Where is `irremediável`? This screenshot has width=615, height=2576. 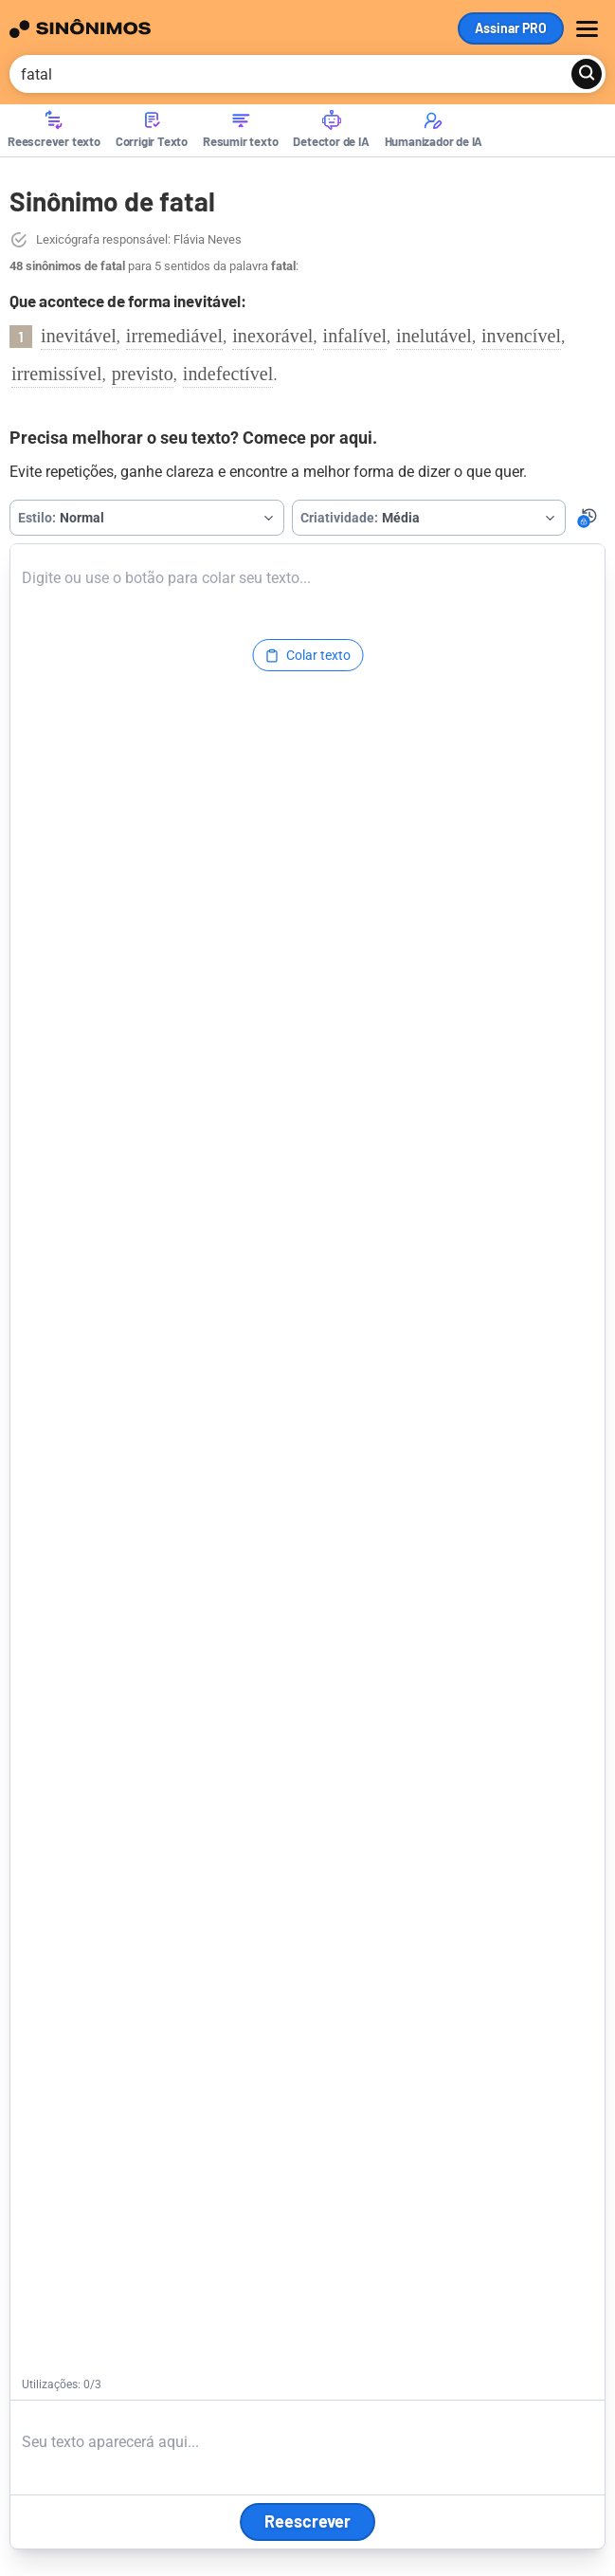 irremediável is located at coordinates (174, 335).